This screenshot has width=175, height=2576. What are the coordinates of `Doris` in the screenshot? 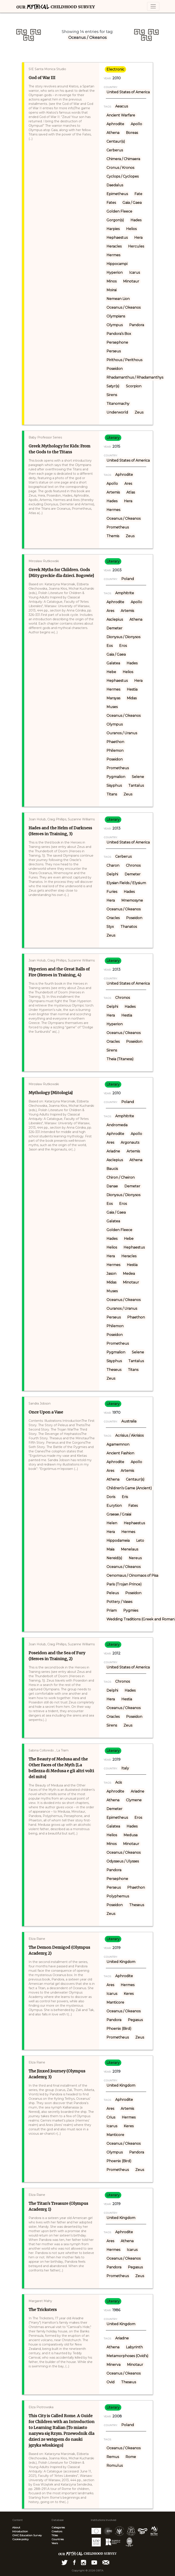 It's located at (110, 1497).